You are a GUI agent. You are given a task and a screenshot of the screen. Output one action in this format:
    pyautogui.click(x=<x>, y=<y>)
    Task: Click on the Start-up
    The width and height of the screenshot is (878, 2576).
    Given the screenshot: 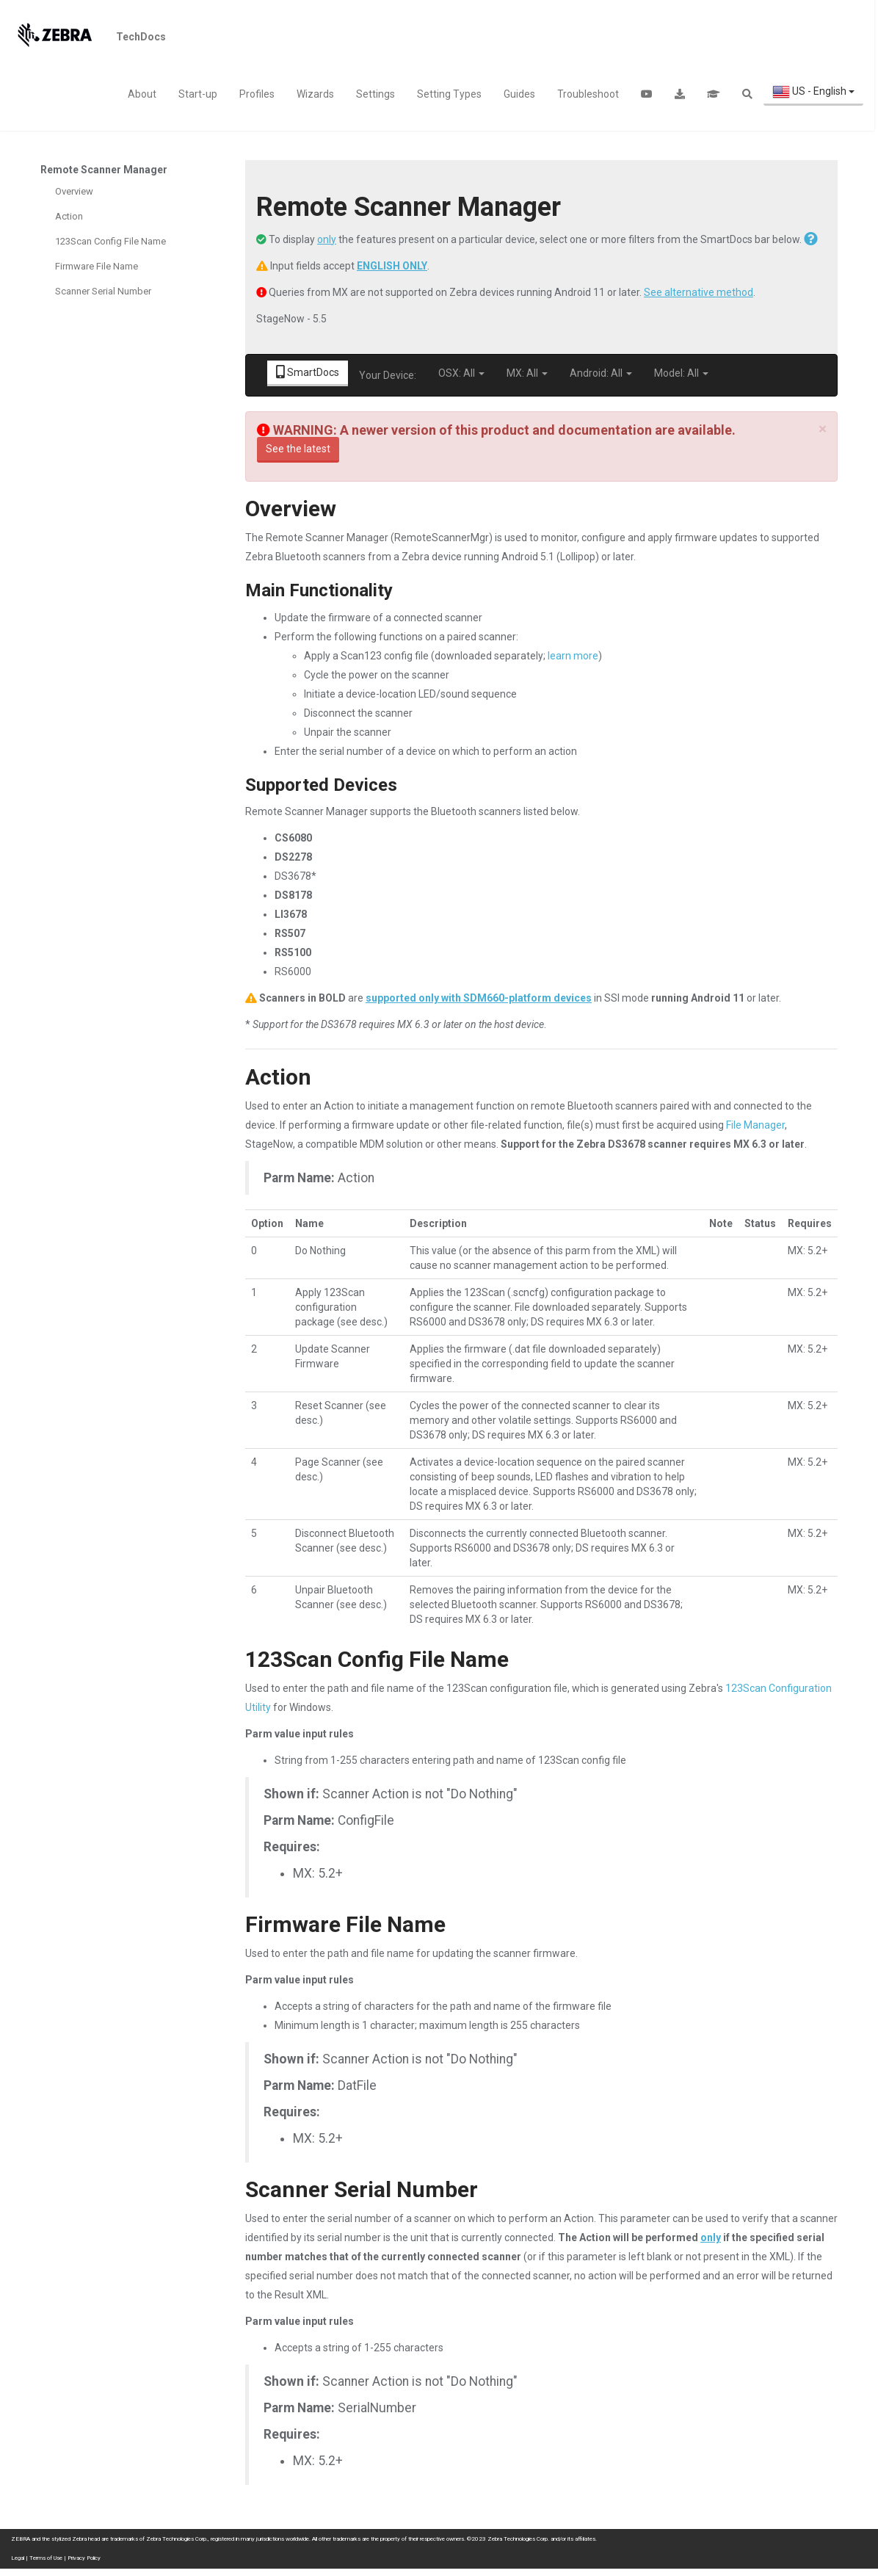 What is the action you would take?
    pyautogui.click(x=197, y=94)
    